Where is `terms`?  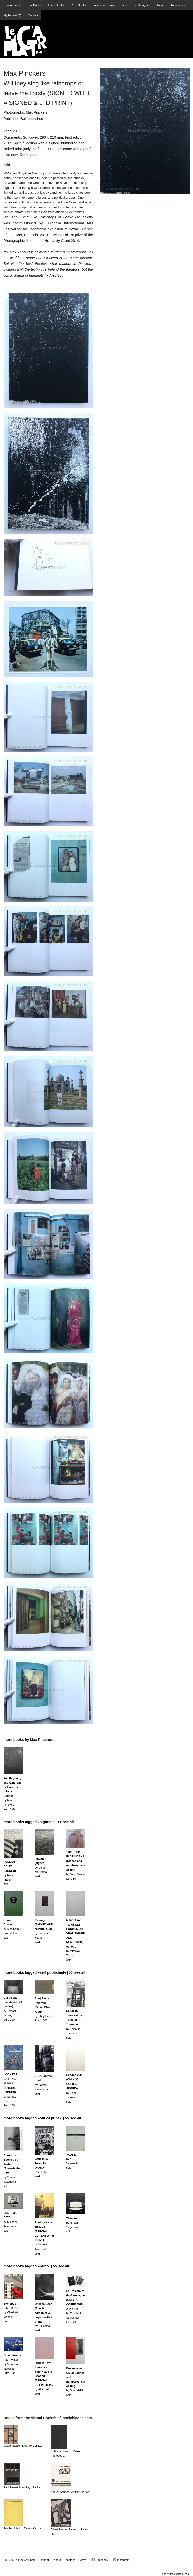 terms is located at coordinates (83, 2559).